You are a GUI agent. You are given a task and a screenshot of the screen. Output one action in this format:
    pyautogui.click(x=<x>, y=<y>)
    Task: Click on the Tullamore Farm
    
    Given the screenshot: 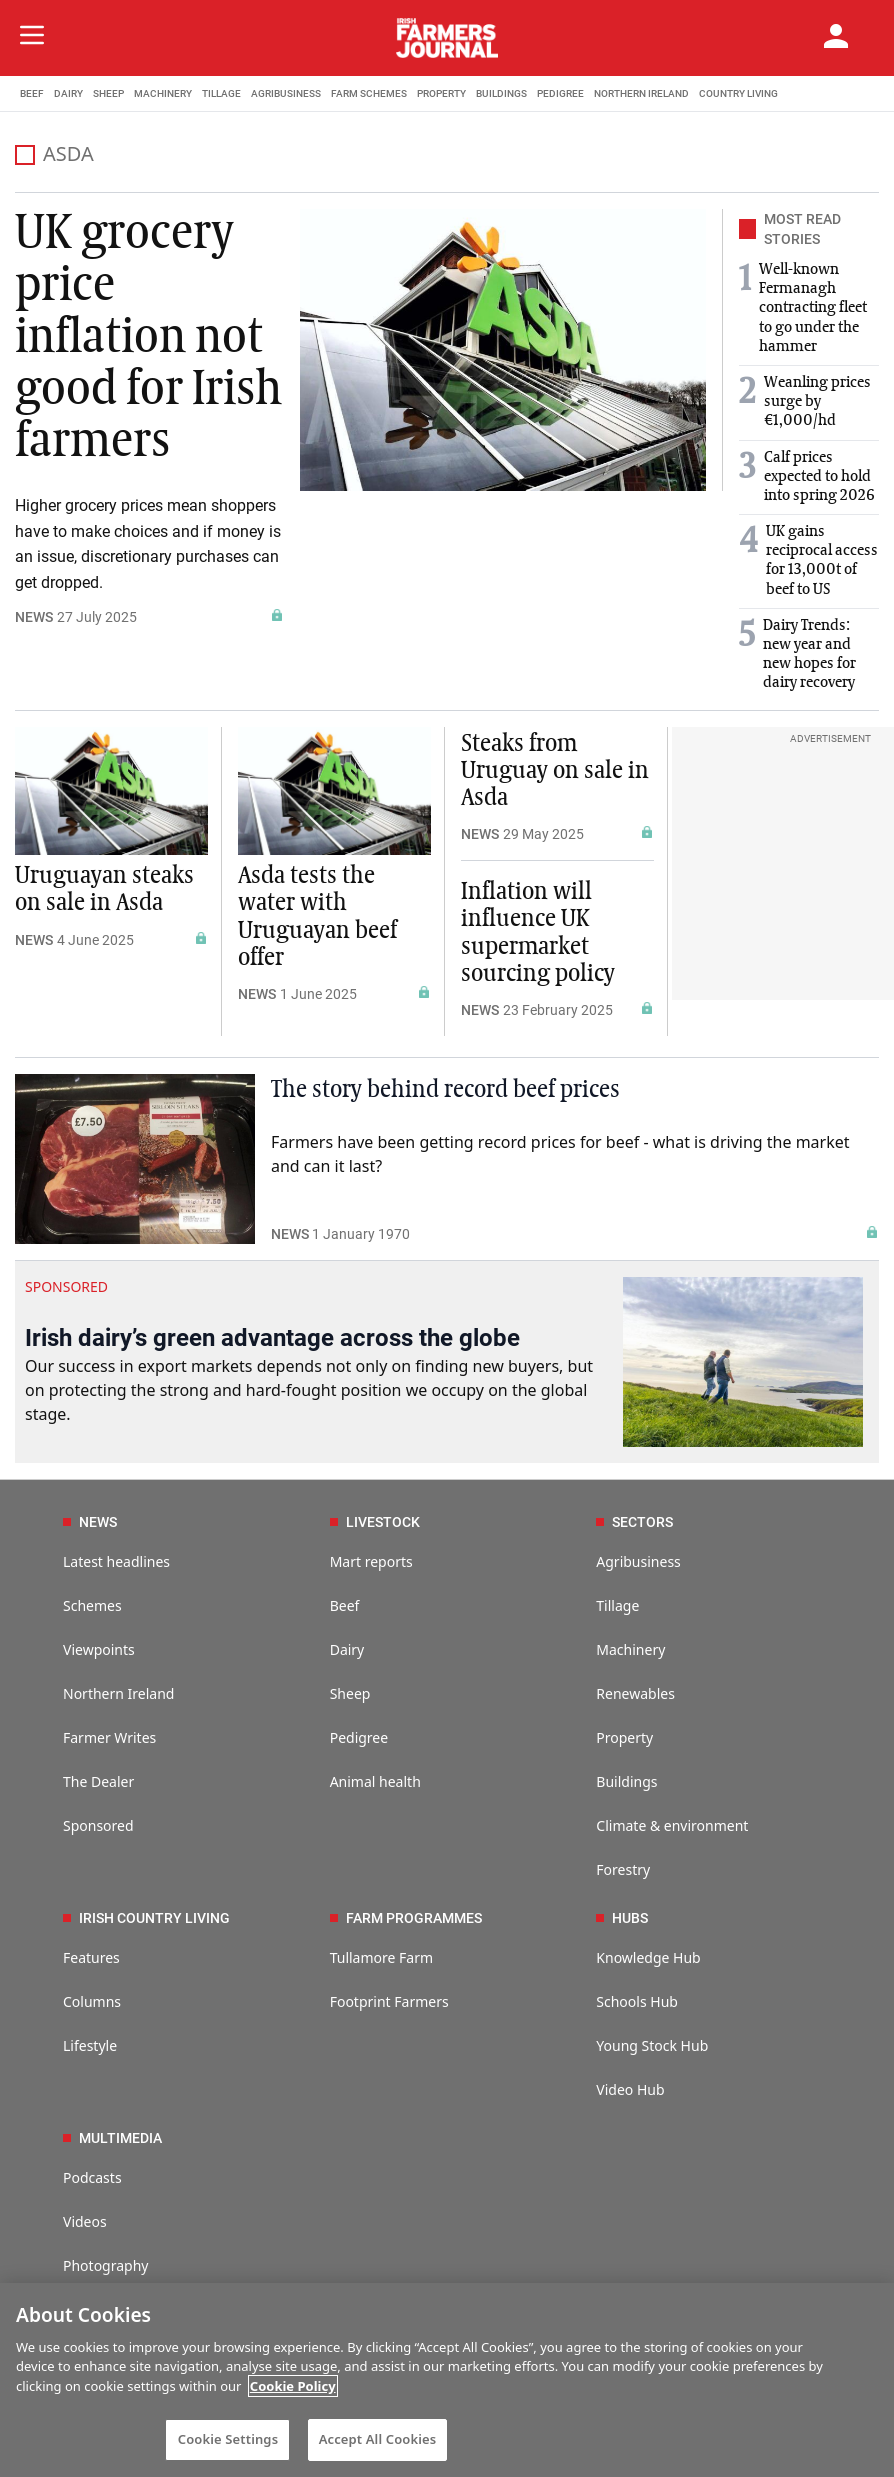 What is the action you would take?
    pyautogui.click(x=381, y=1957)
    